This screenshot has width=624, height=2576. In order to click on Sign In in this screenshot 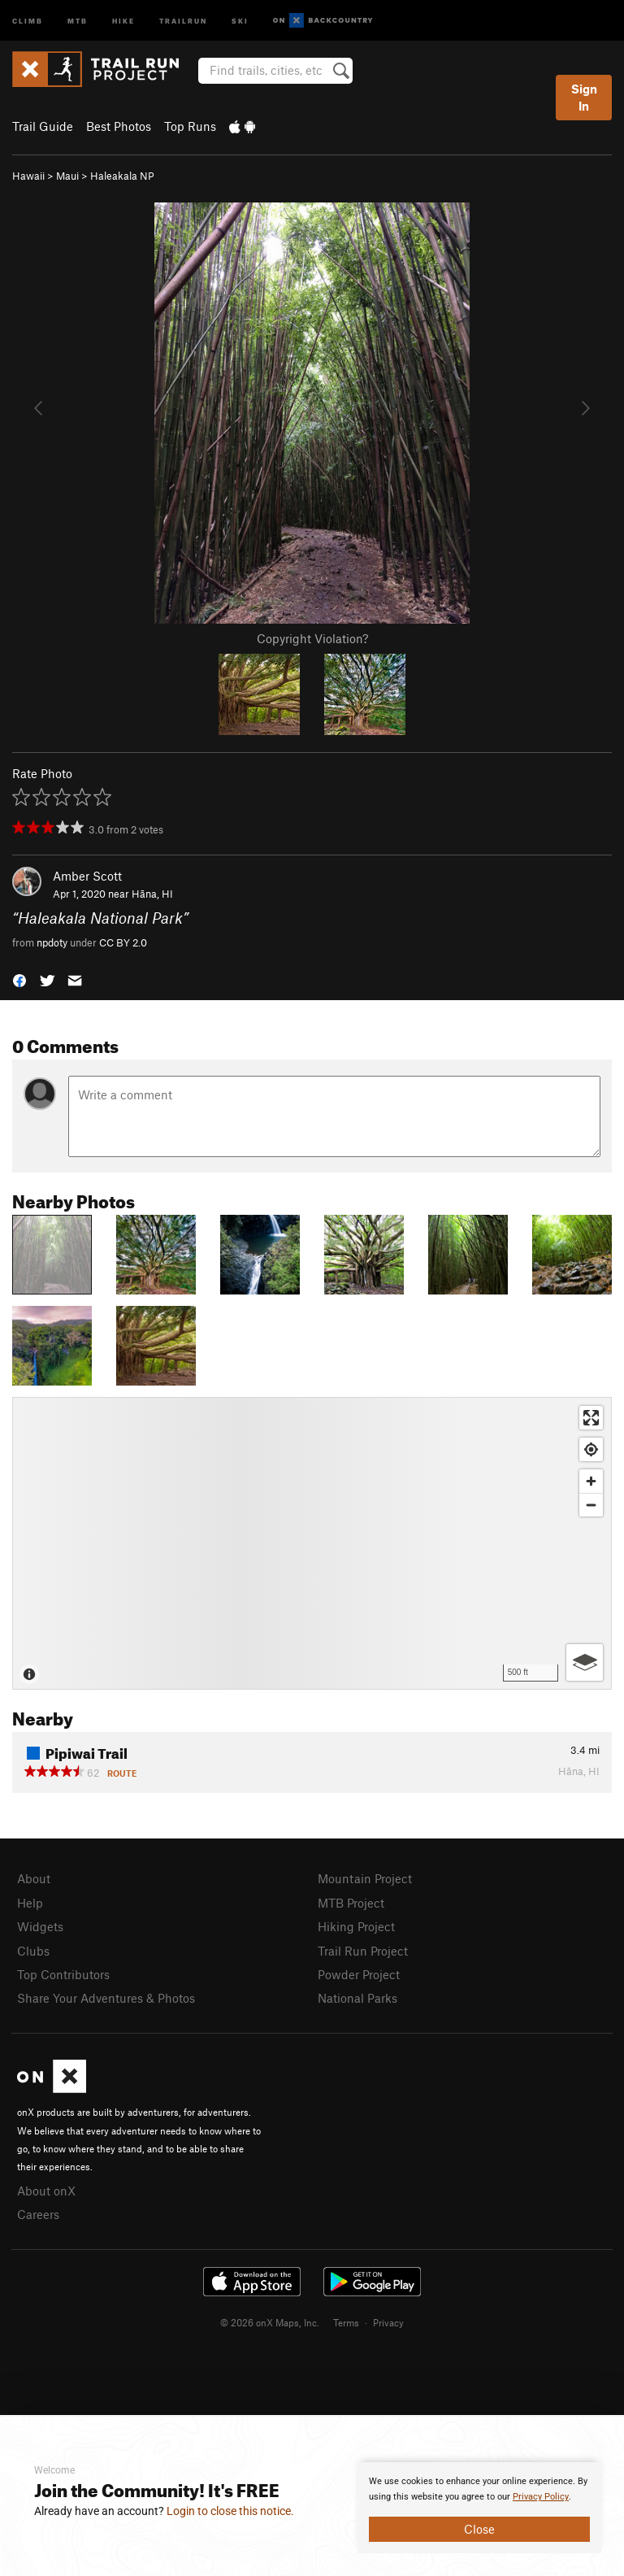, I will do `click(584, 97)`.